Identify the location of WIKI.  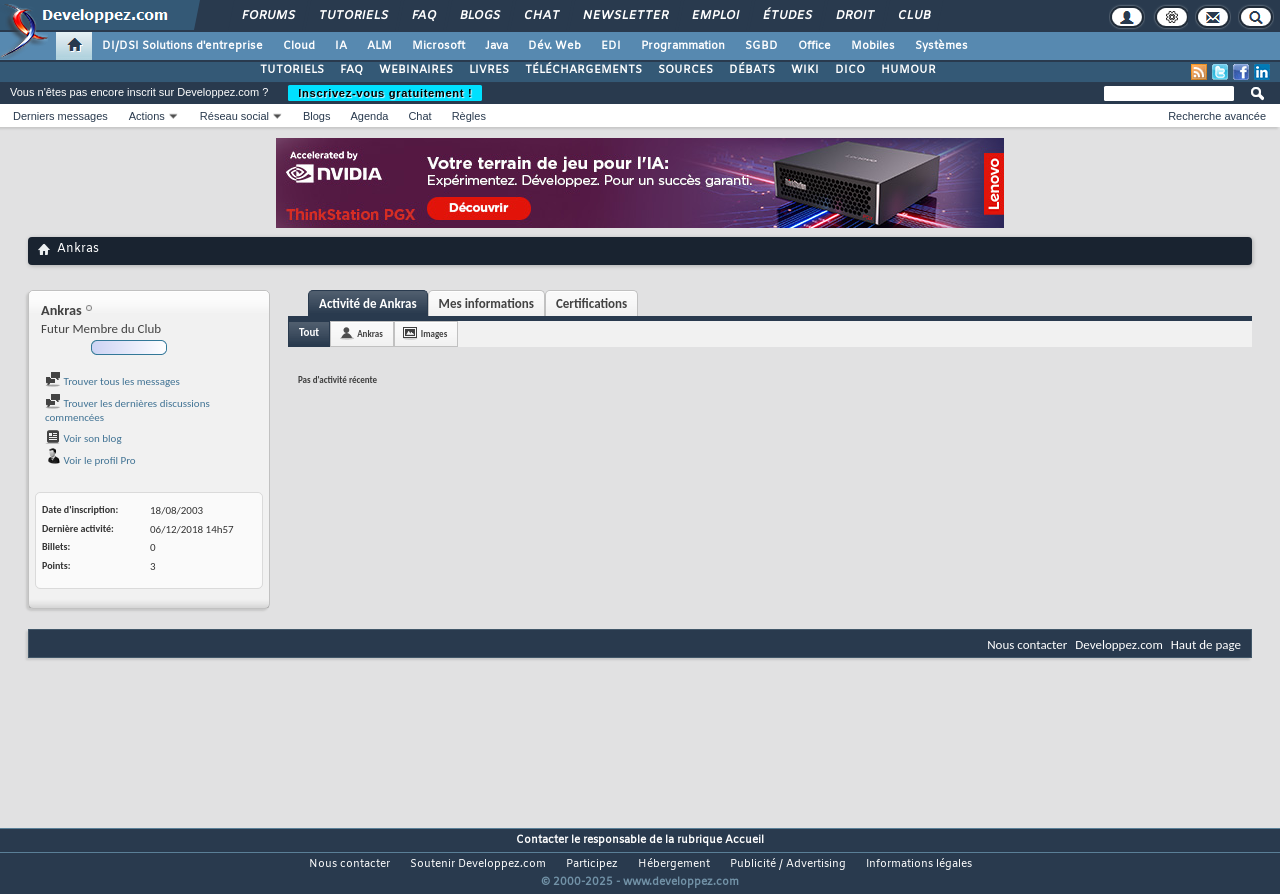
(805, 70).